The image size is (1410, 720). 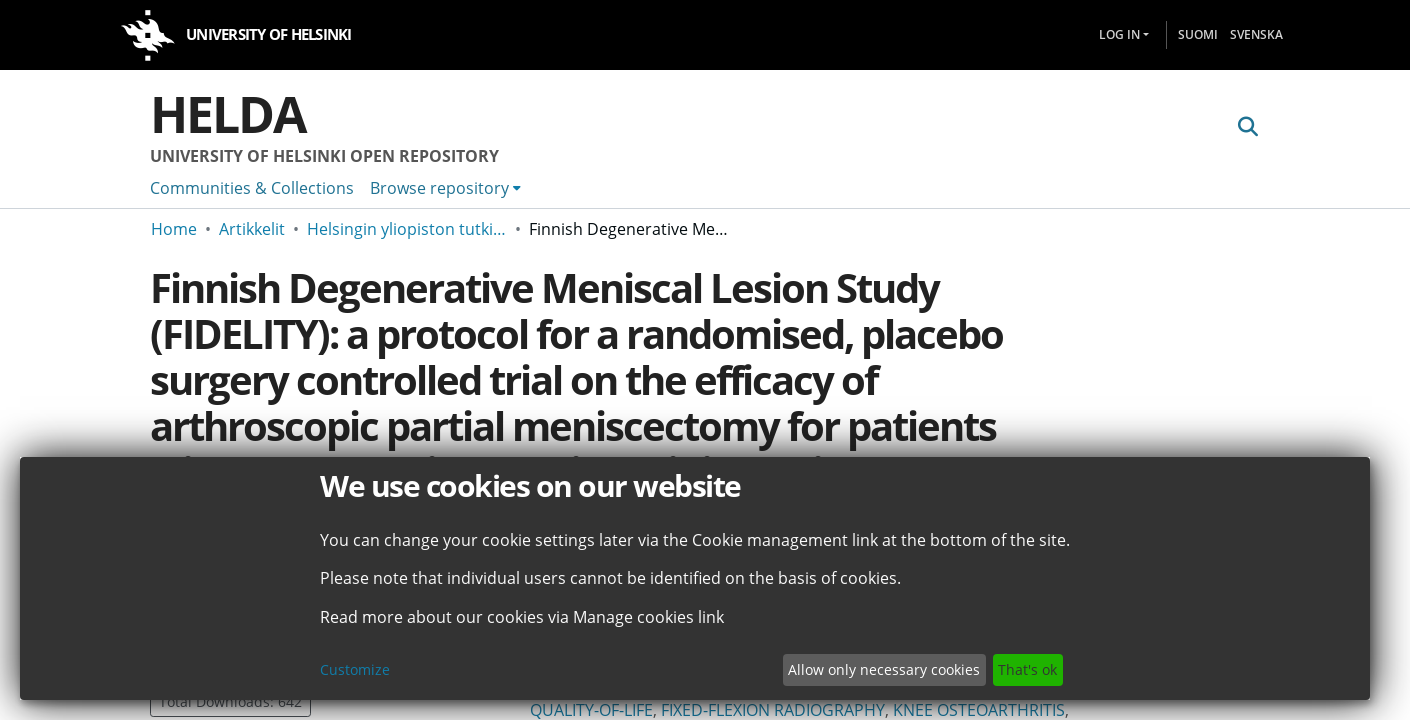 What do you see at coordinates (355, 669) in the screenshot?
I see `Customize` at bounding box center [355, 669].